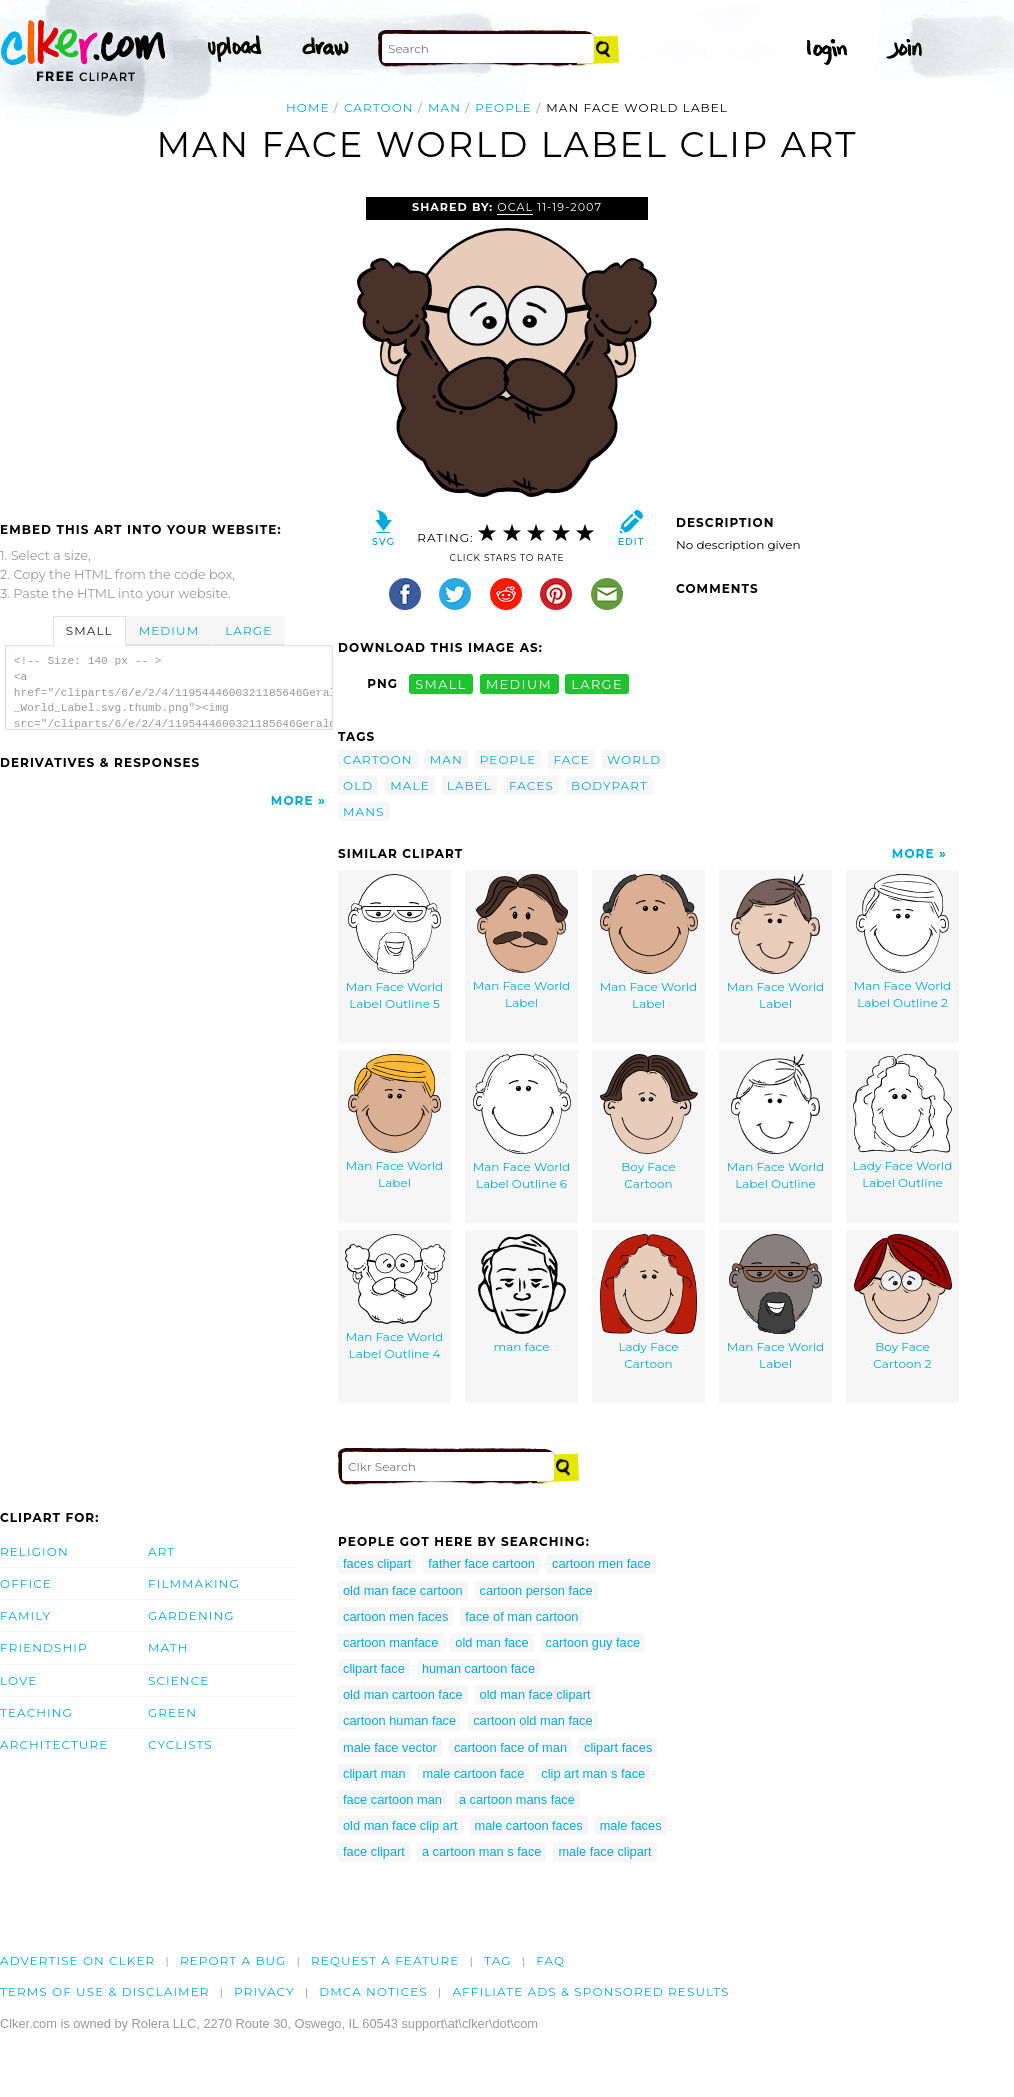 The height and width of the screenshot is (2097, 1014). What do you see at coordinates (374, 1851) in the screenshot?
I see `face clipart` at bounding box center [374, 1851].